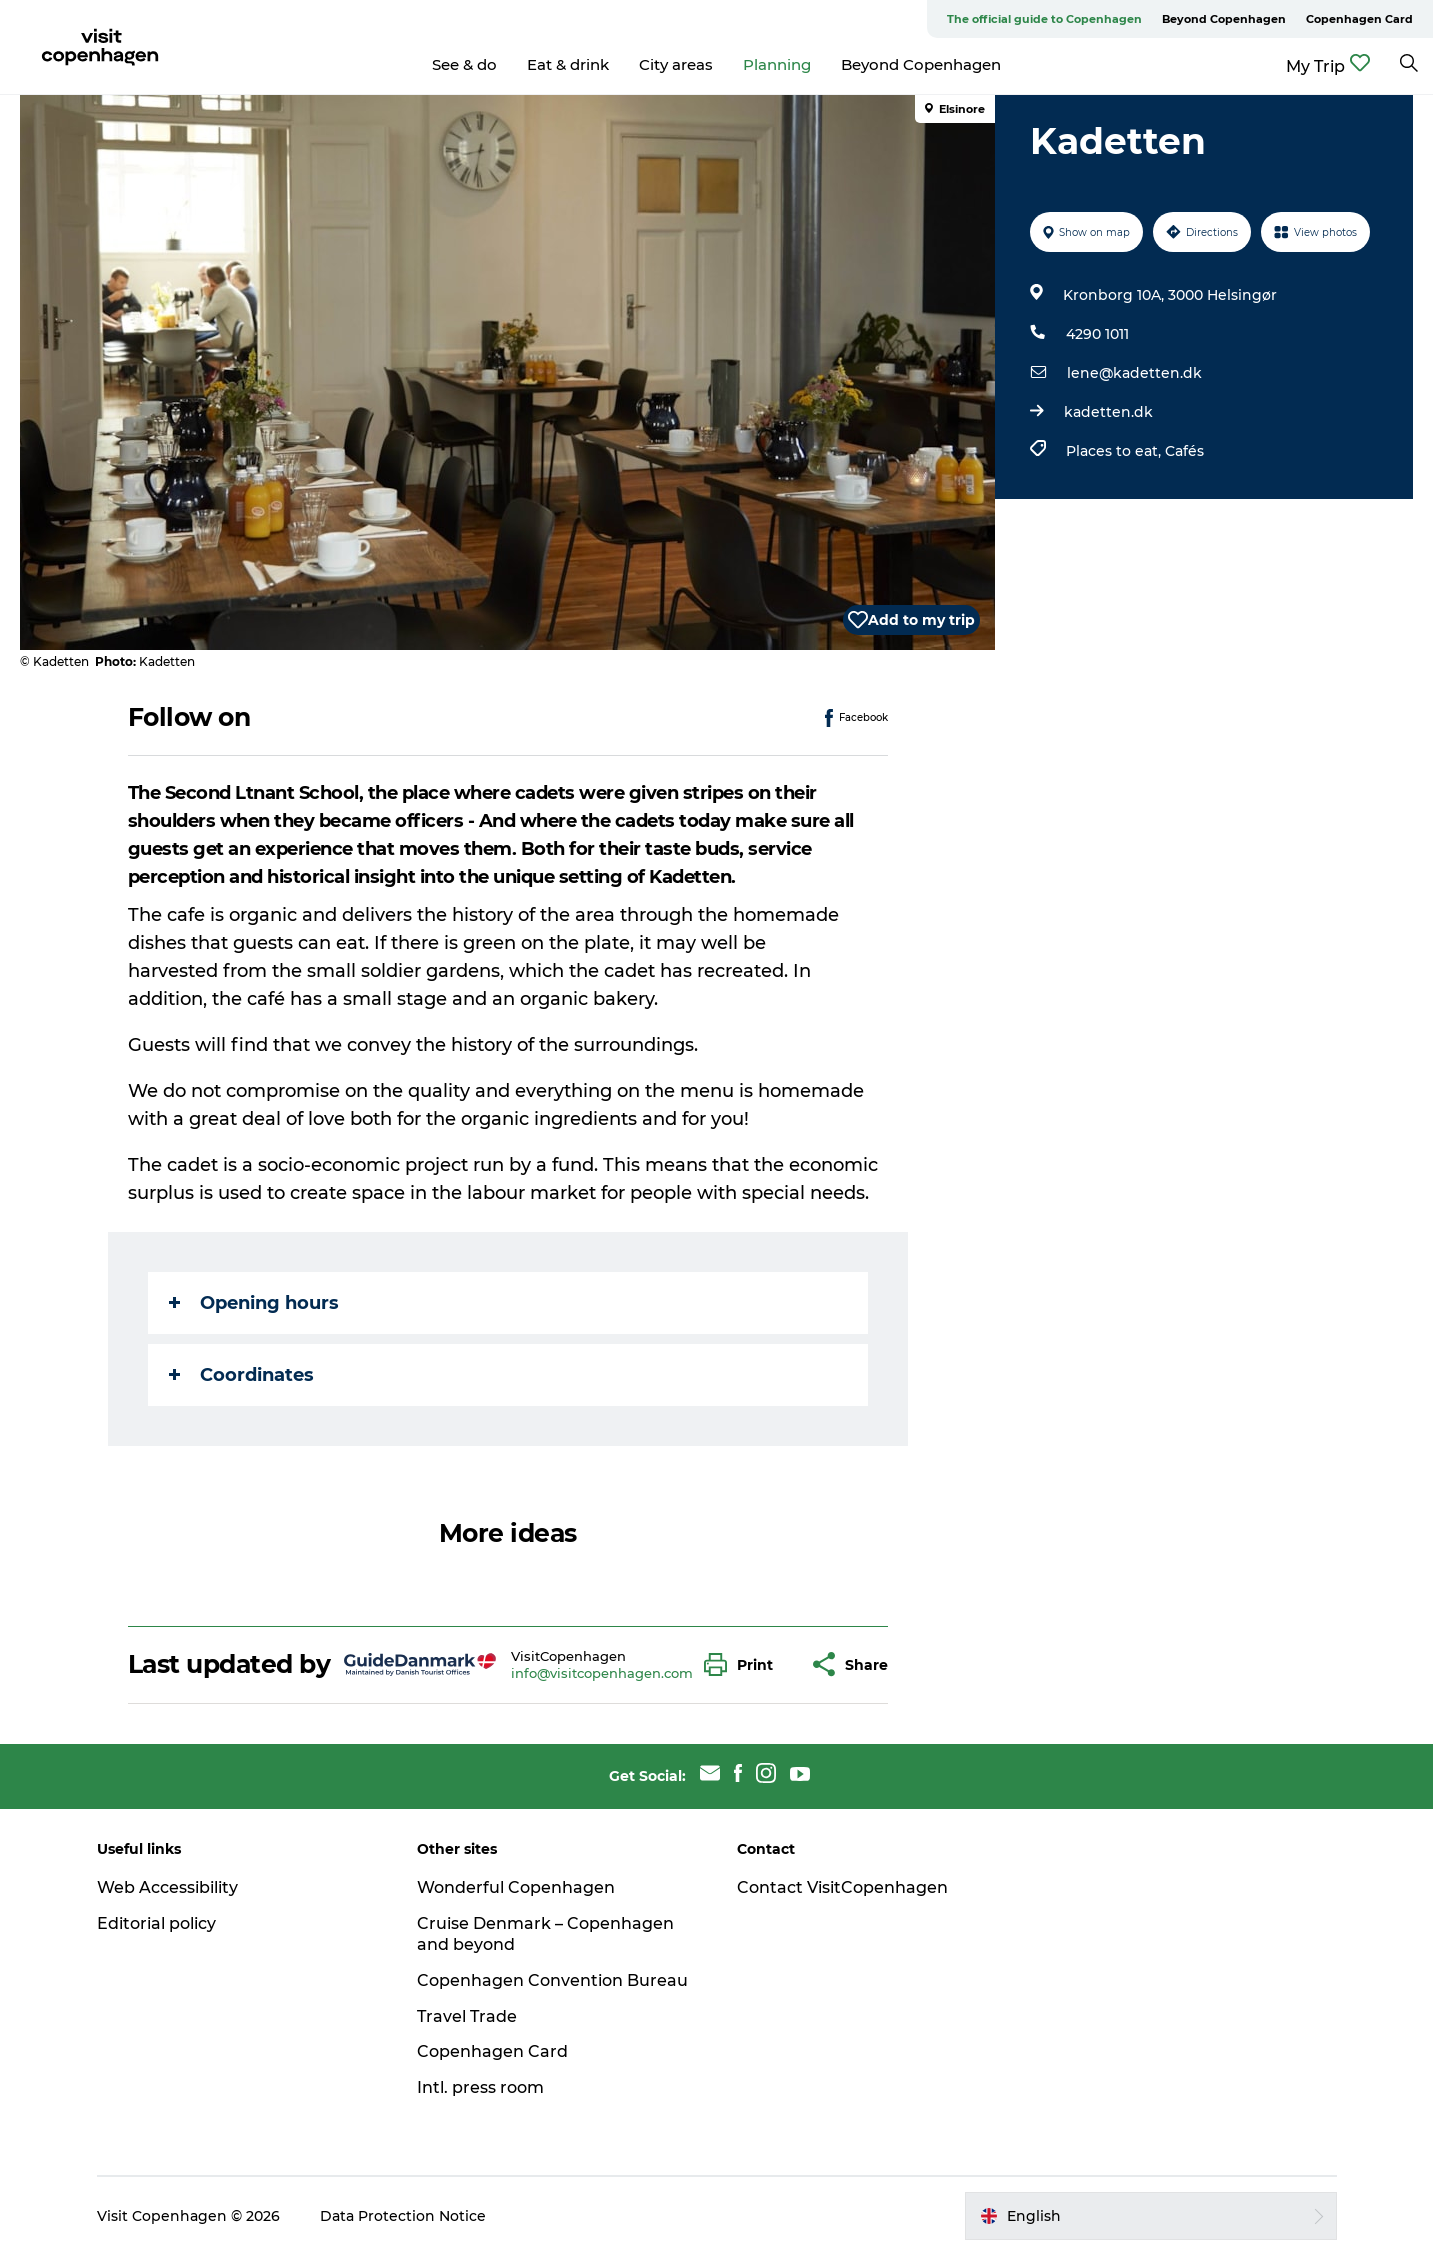  What do you see at coordinates (777, 64) in the screenshot?
I see `Planning` at bounding box center [777, 64].